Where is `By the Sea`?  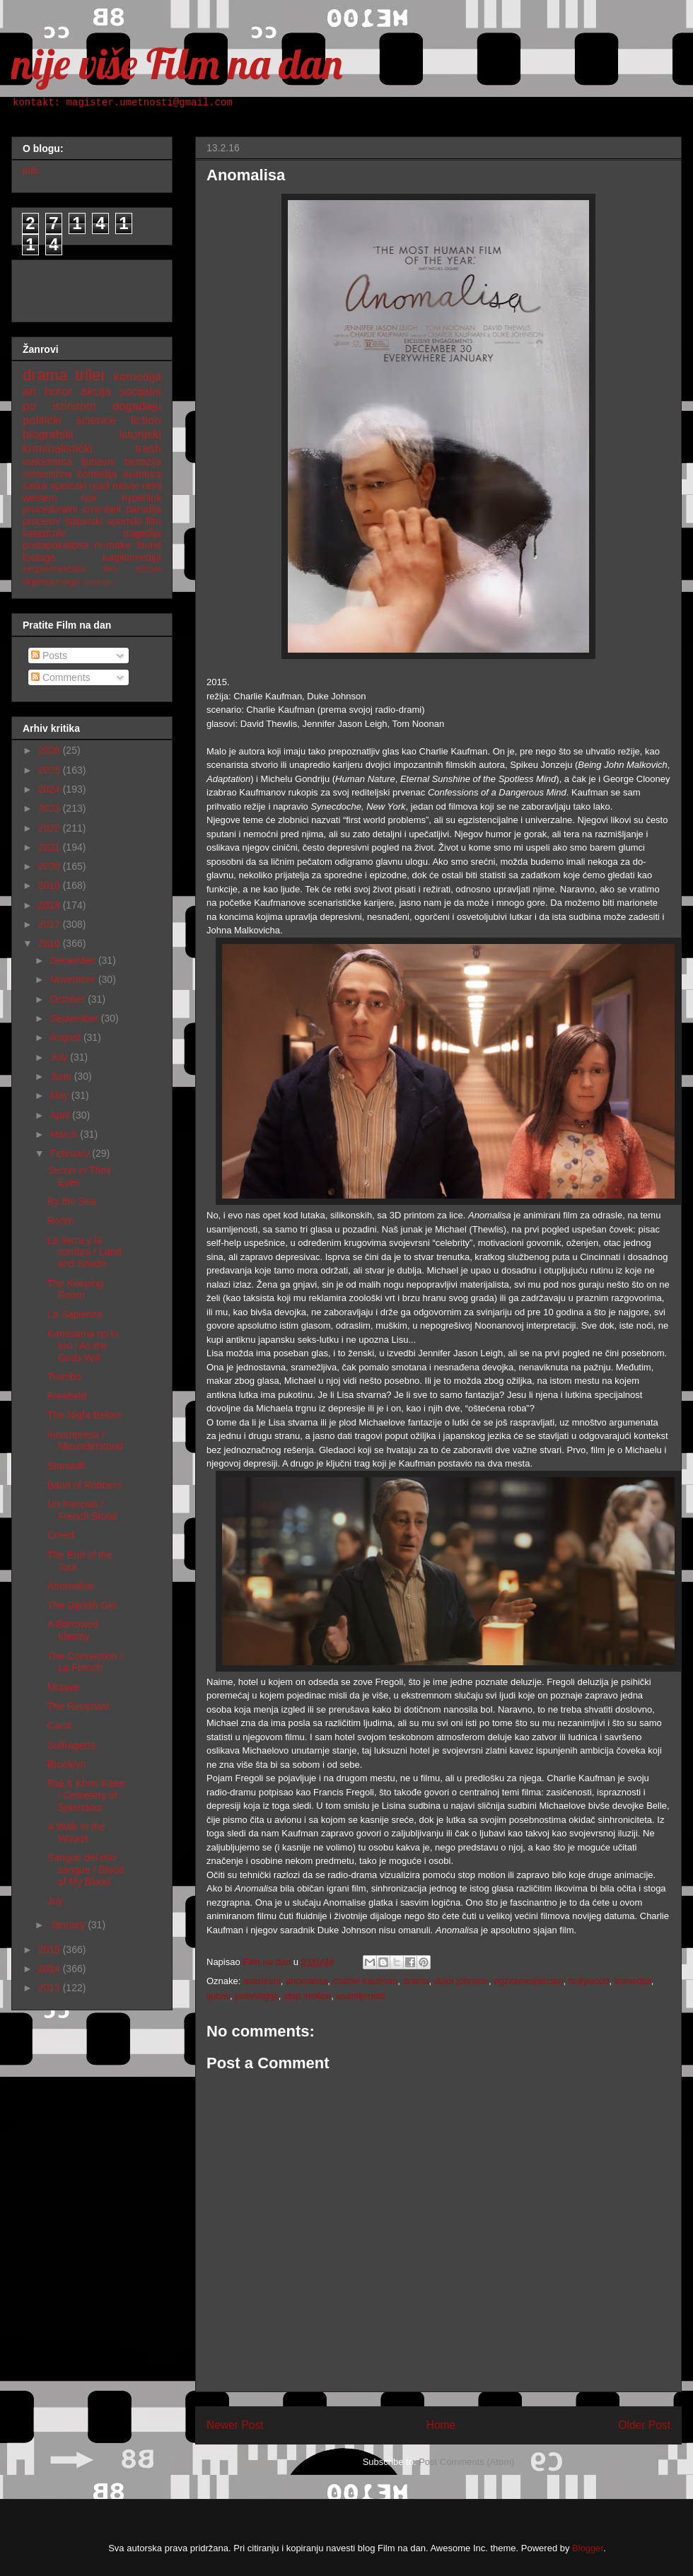 By the Sea is located at coordinates (71, 1201).